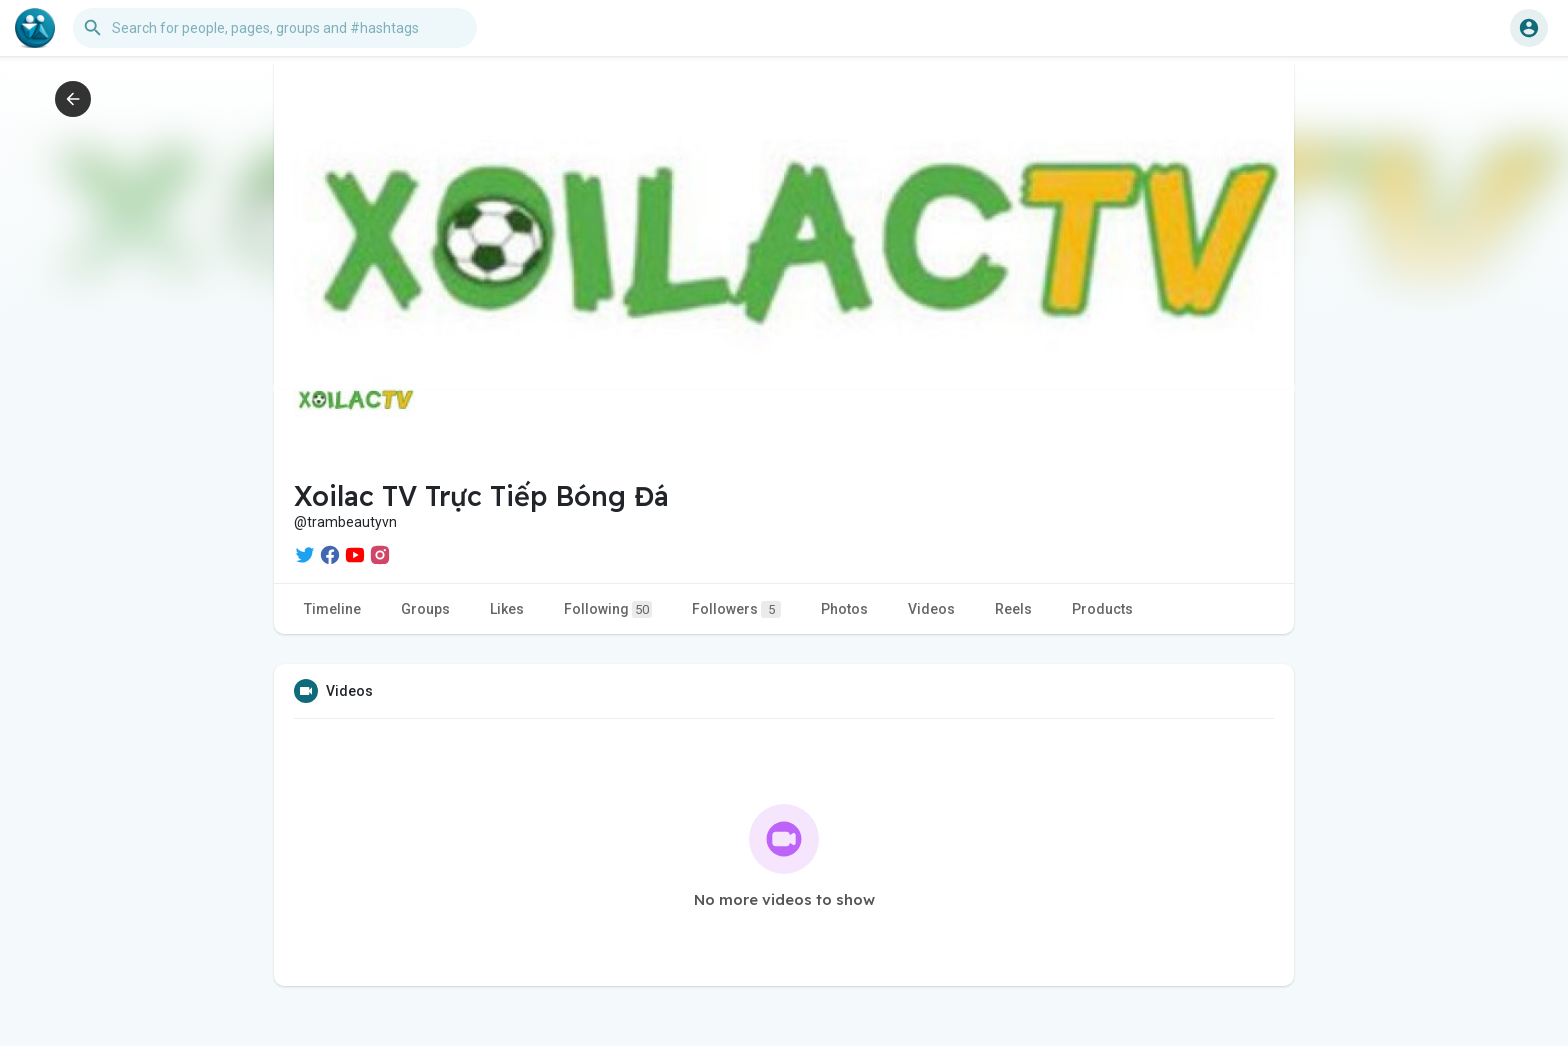  What do you see at coordinates (275, 28) in the screenshot?
I see `[button]` at bounding box center [275, 28].